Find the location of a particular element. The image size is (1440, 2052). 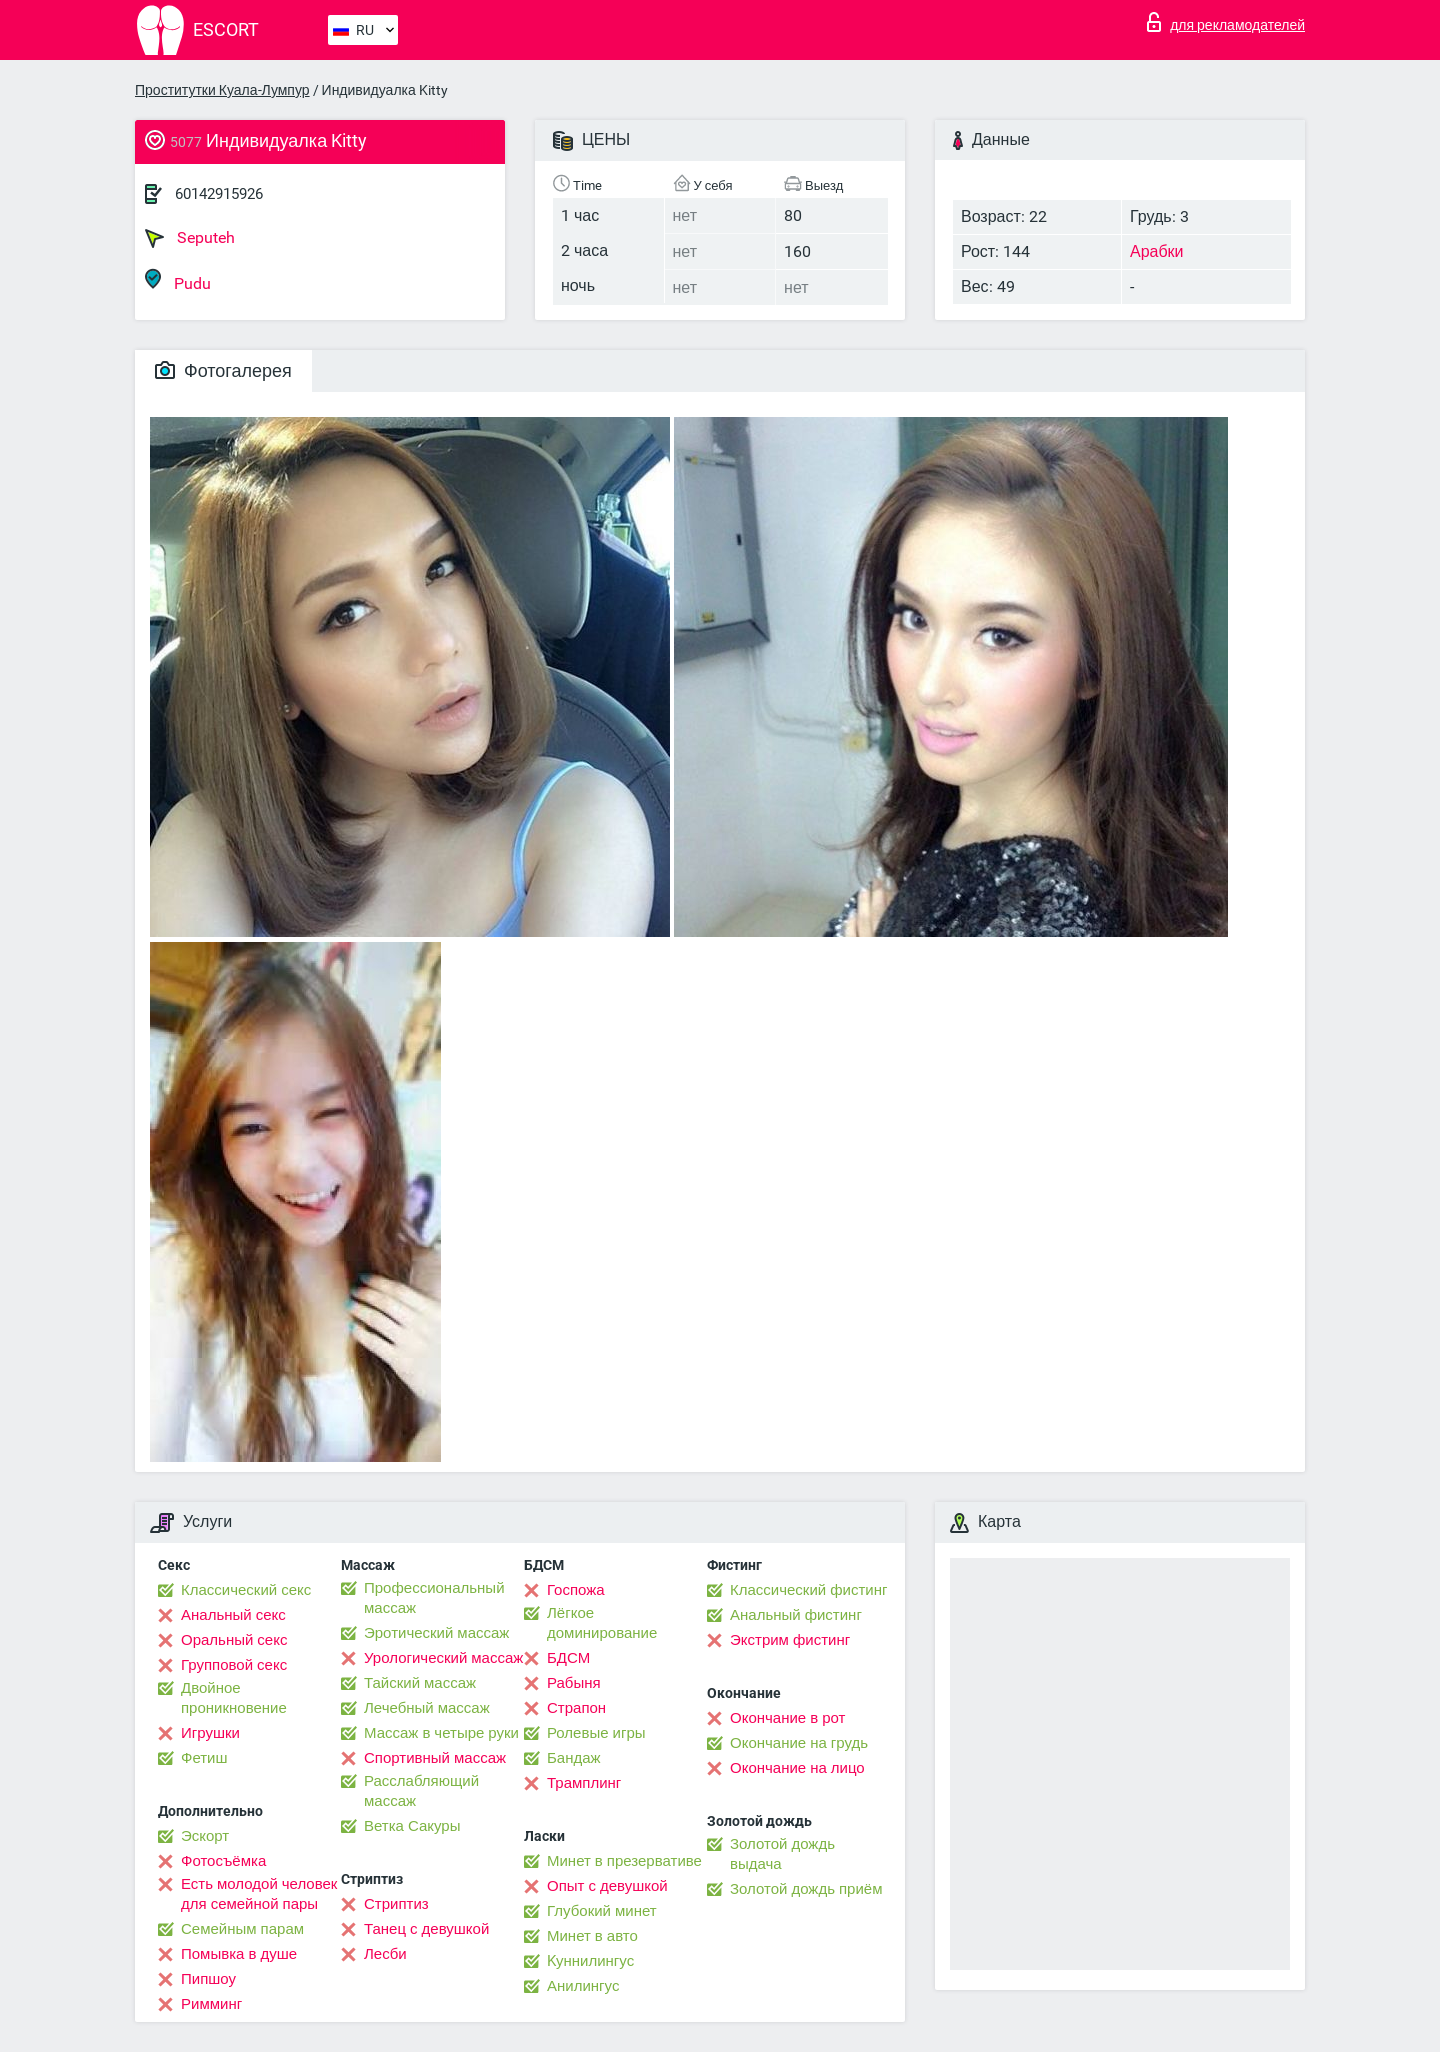

Эскорт is located at coordinates (205, 1836).